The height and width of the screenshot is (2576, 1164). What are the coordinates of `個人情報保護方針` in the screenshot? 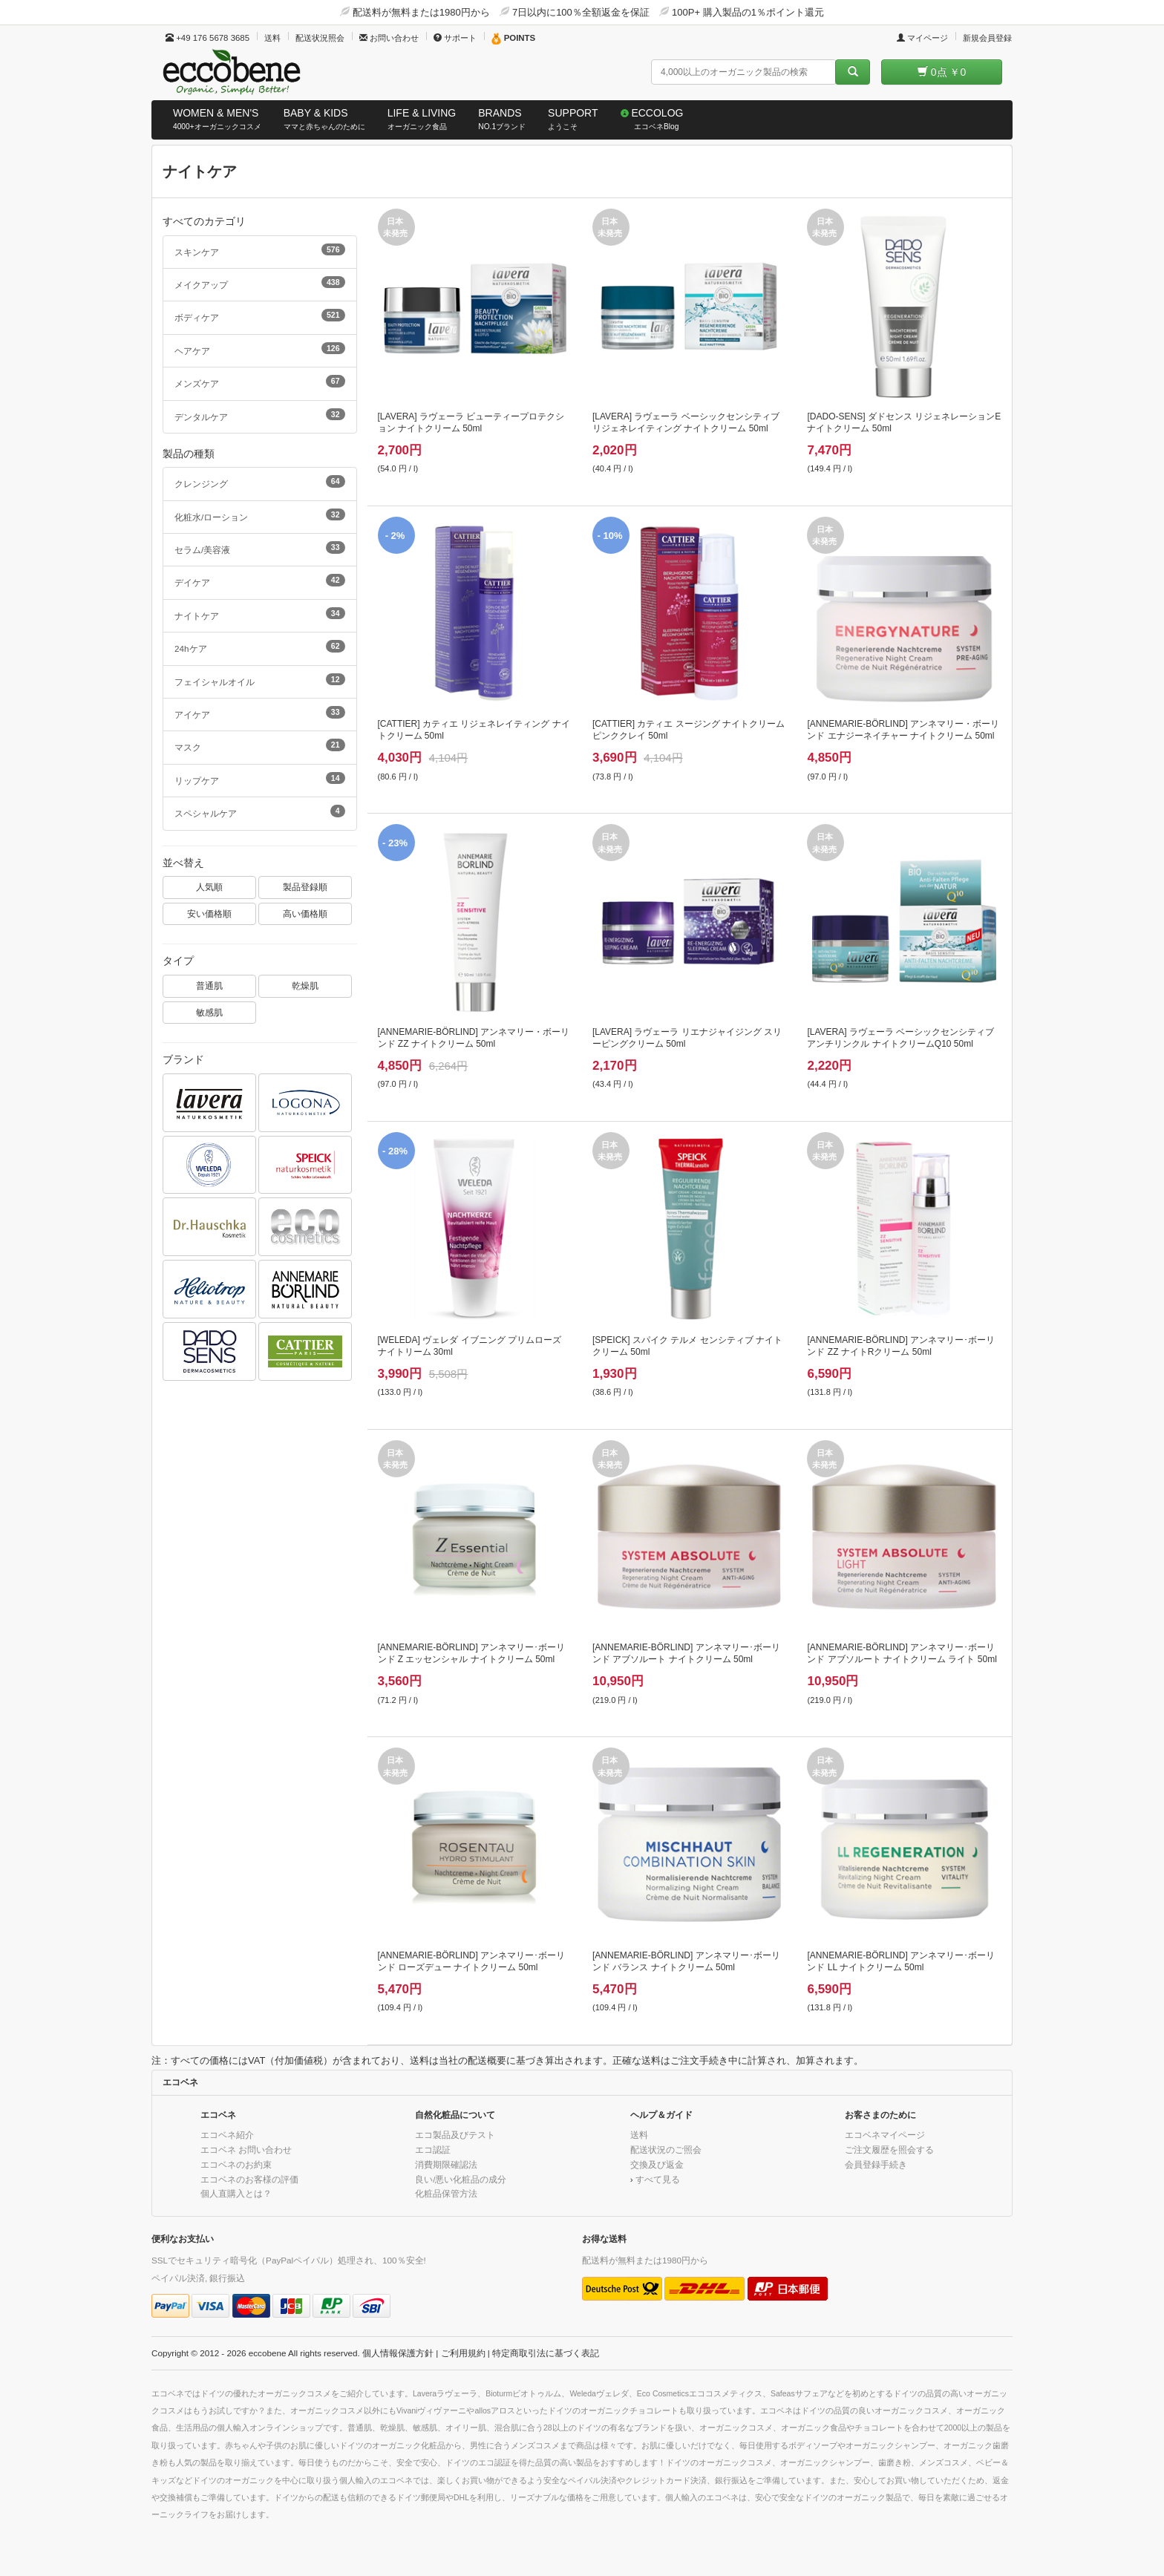 It's located at (398, 2353).